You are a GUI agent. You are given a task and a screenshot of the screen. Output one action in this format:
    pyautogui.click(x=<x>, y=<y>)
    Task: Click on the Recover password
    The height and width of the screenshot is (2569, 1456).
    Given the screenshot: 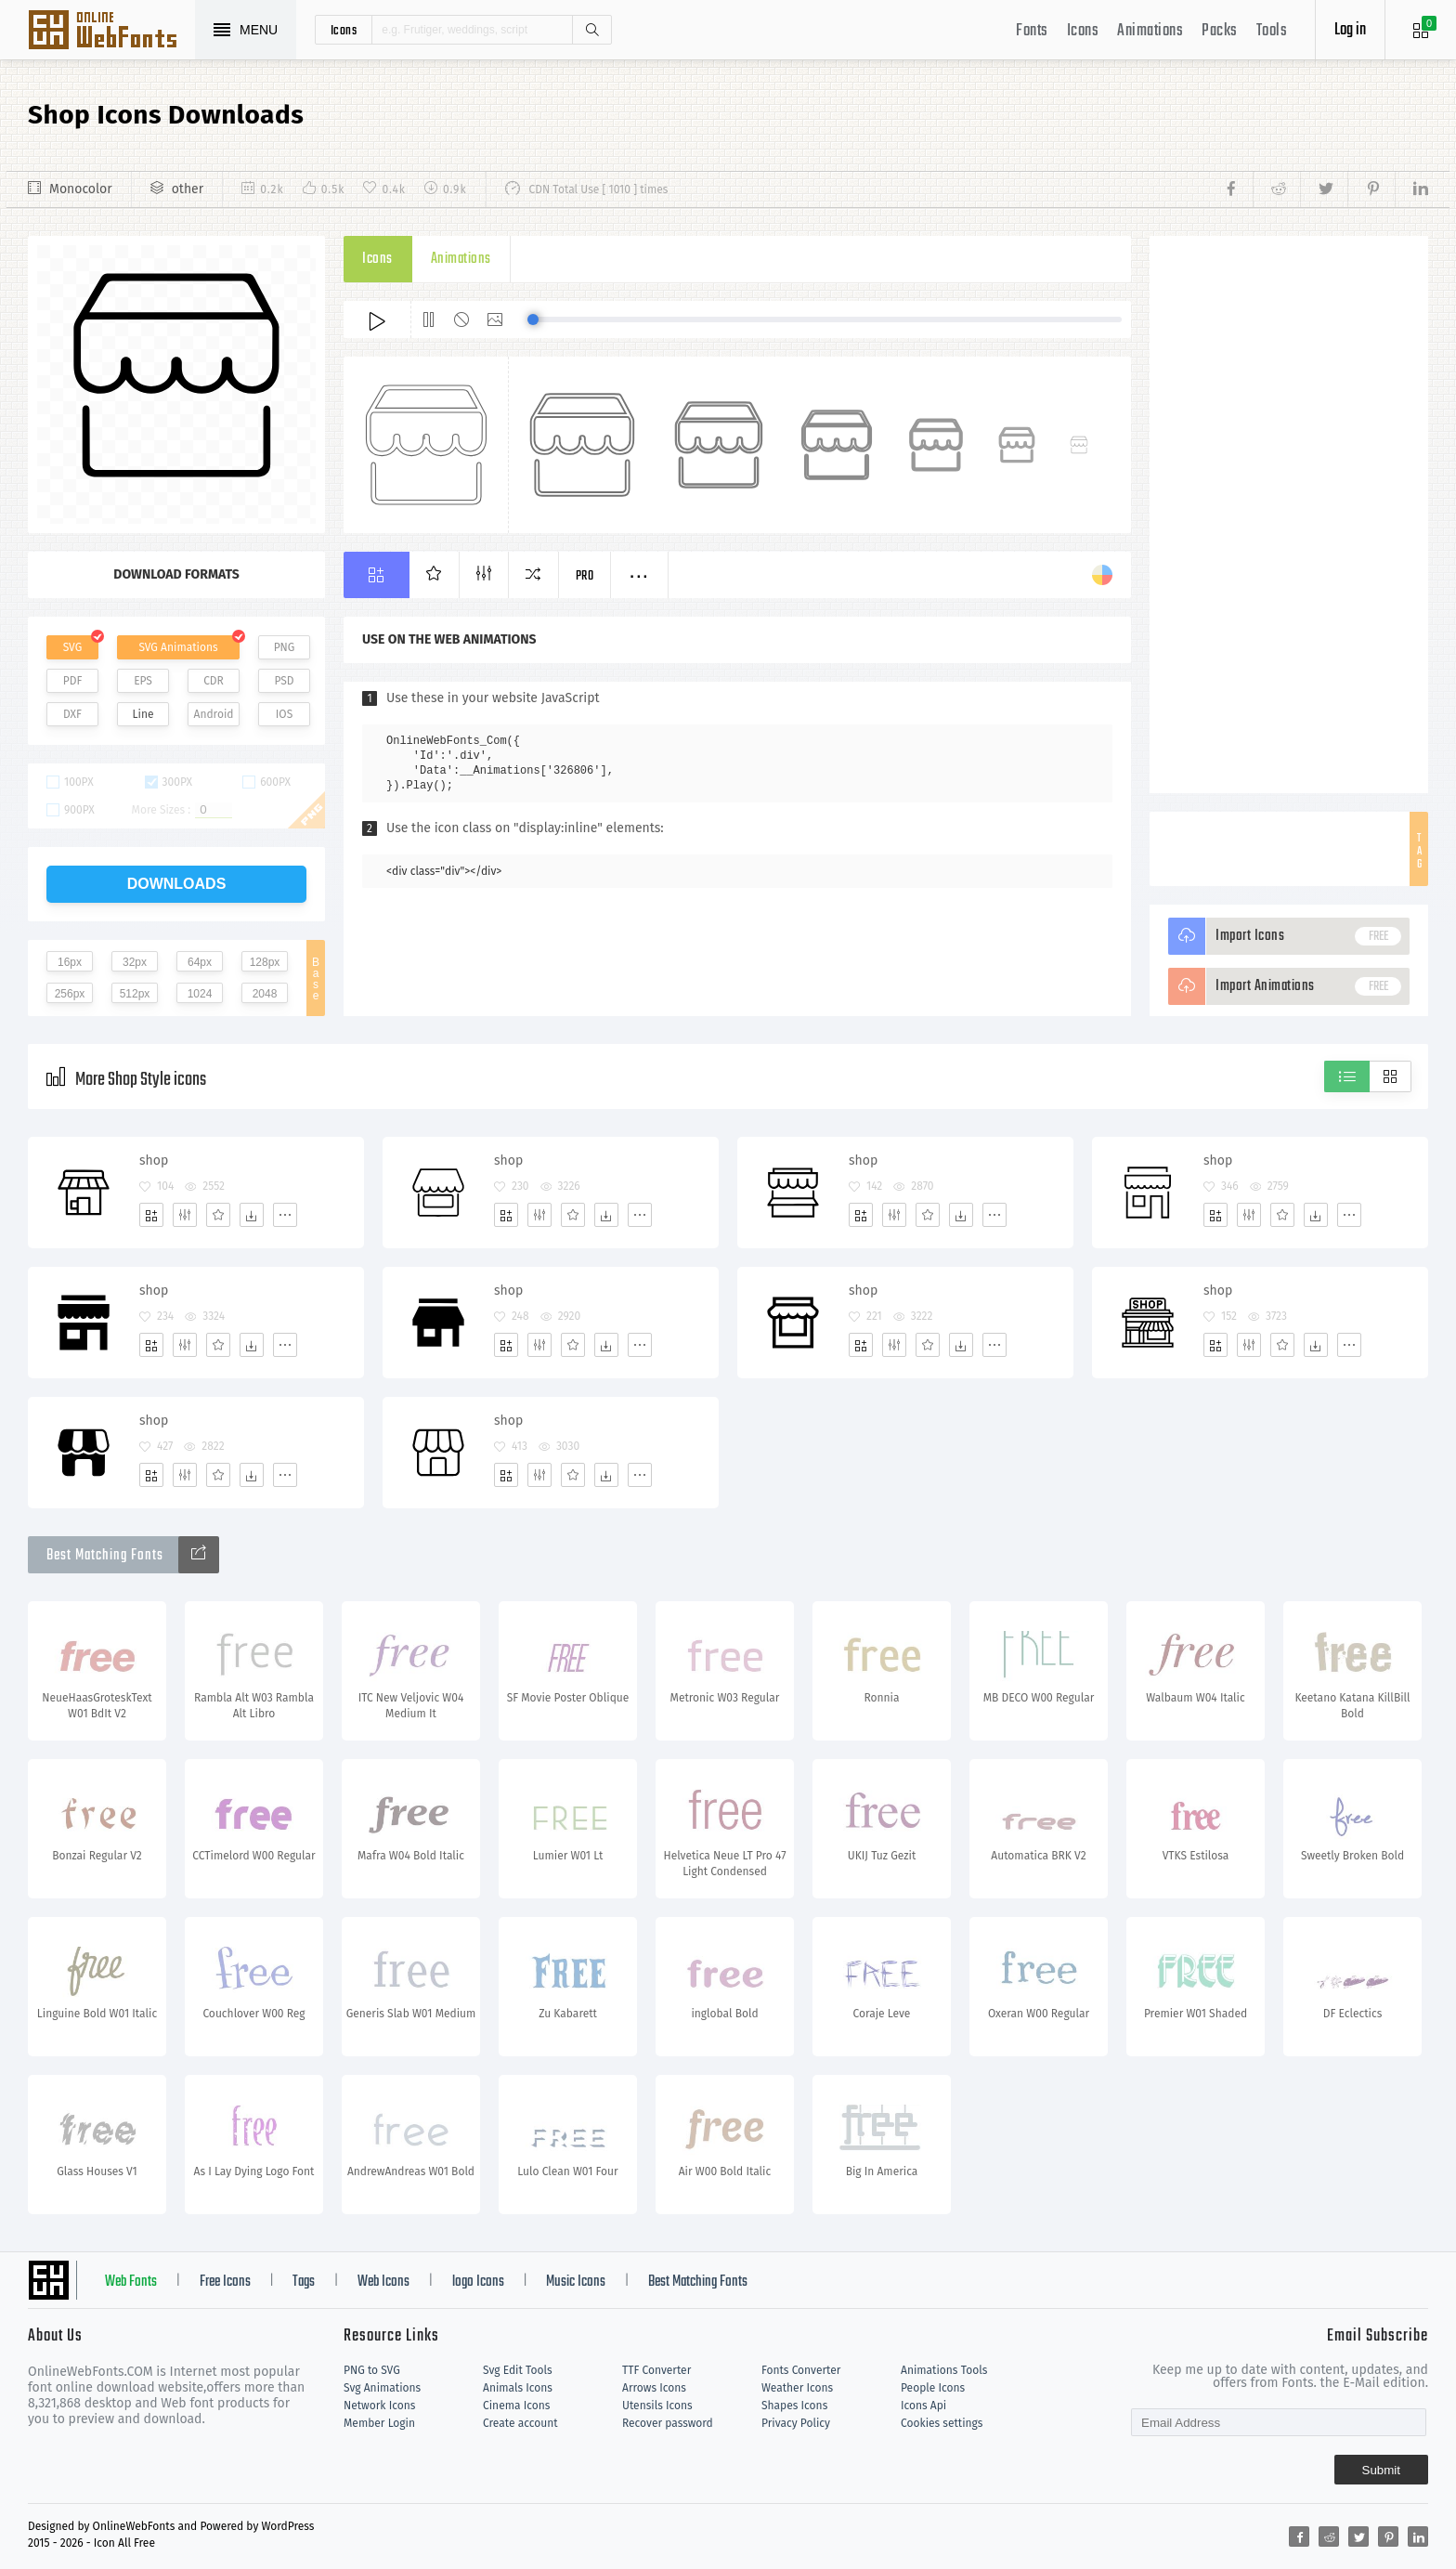 What is the action you would take?
    pyautogui.click(x=667, y=2423)
    